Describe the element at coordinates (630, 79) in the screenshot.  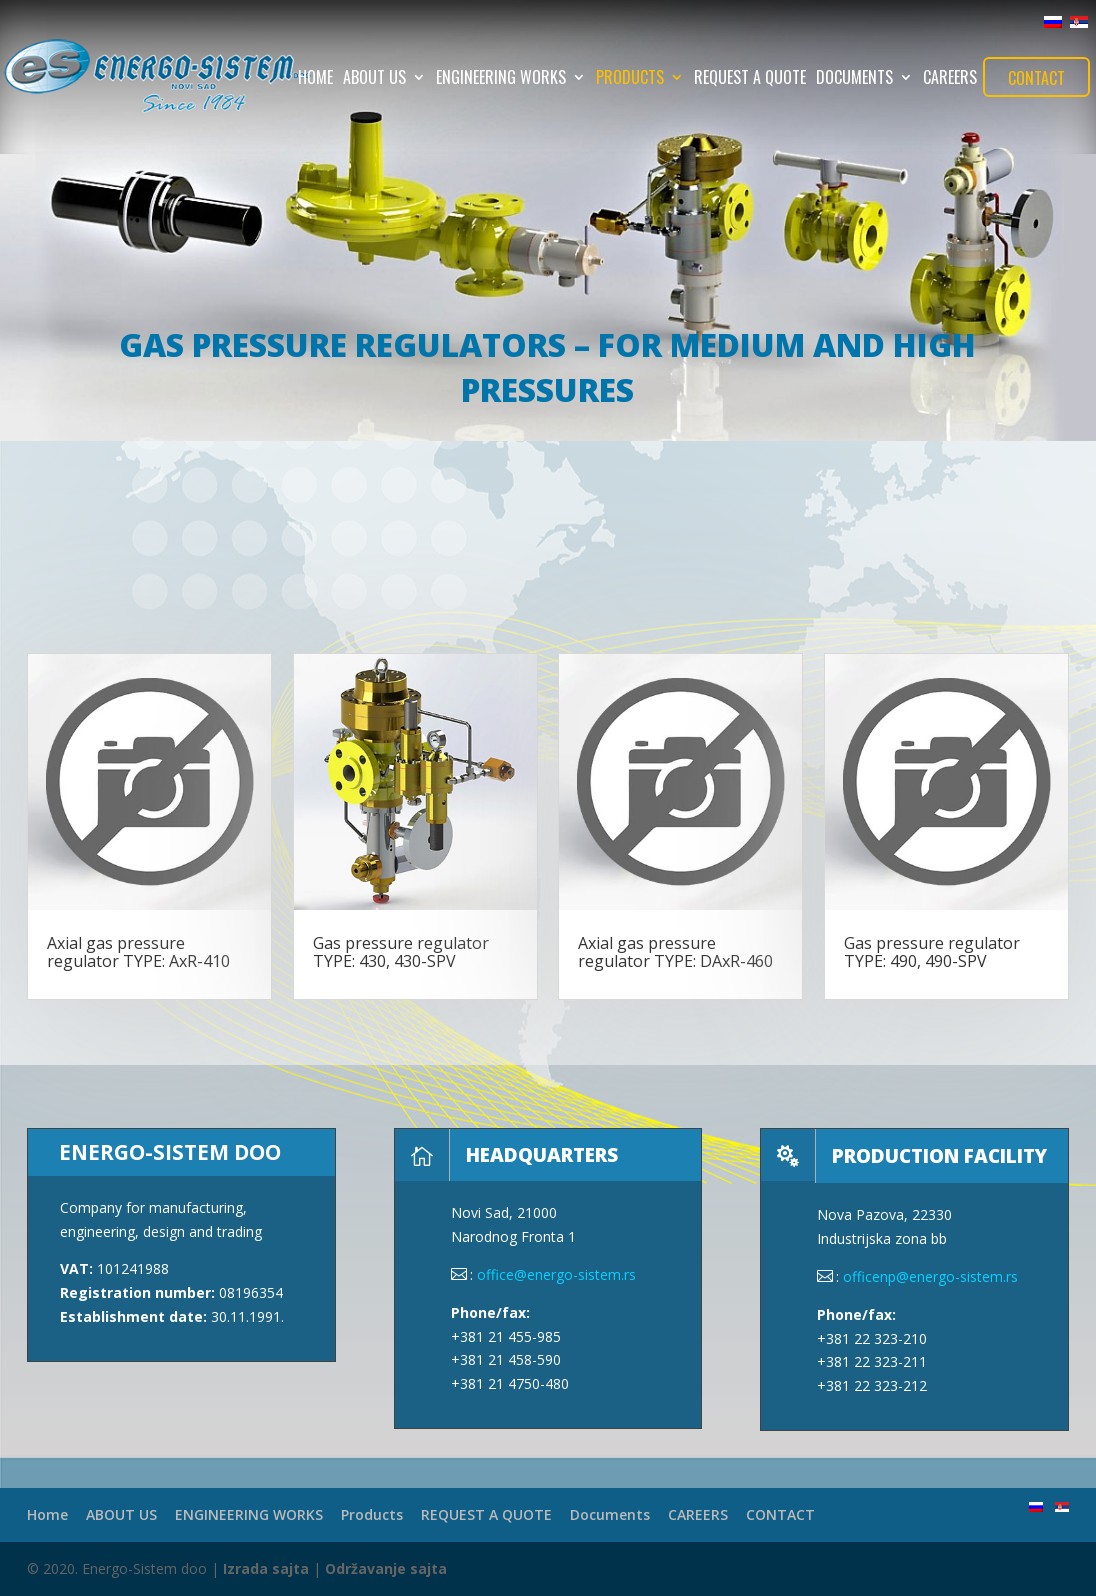
I see `Products` at that location.